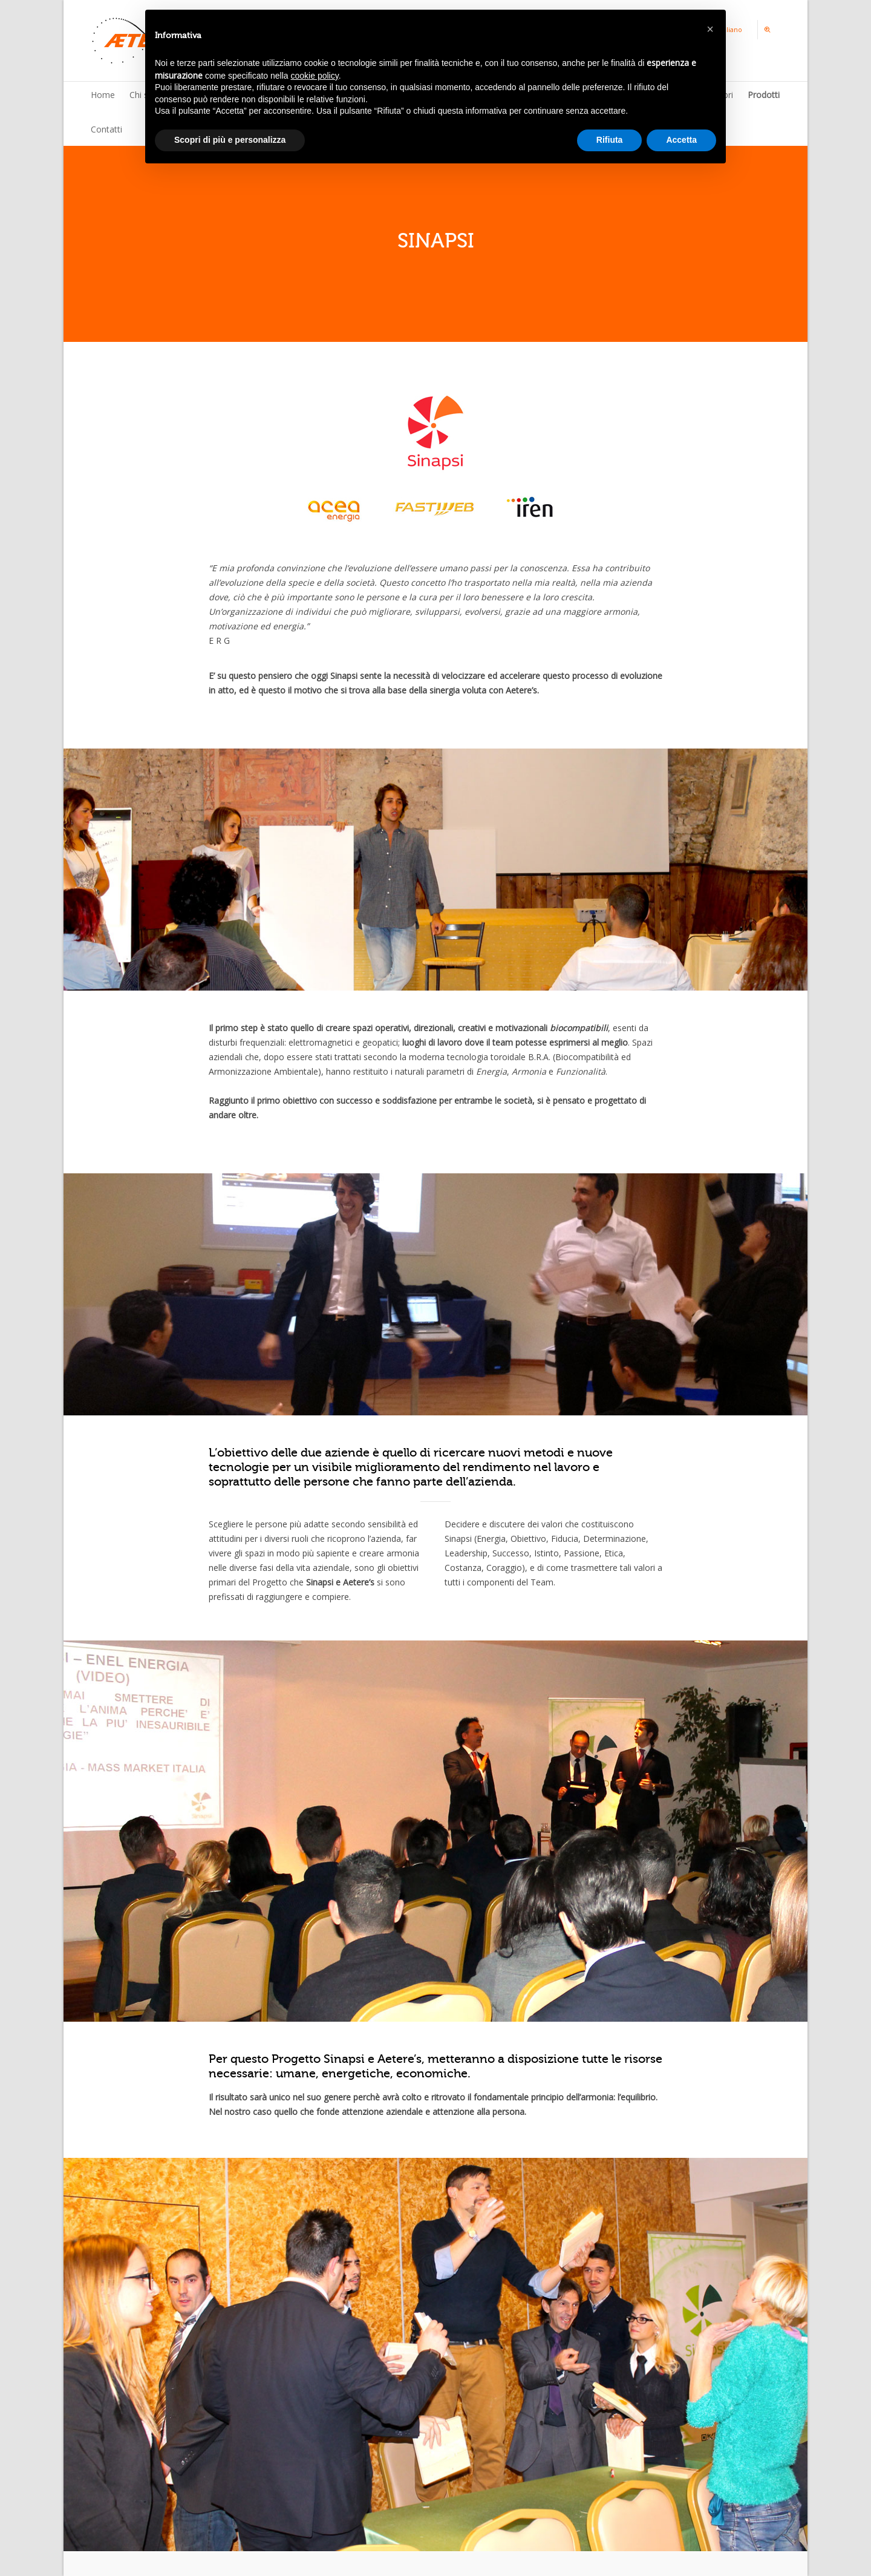  What do you see at coordinates (106, 129) in the screenshot?
I see `Contatti` at bounding box center [106, 129].